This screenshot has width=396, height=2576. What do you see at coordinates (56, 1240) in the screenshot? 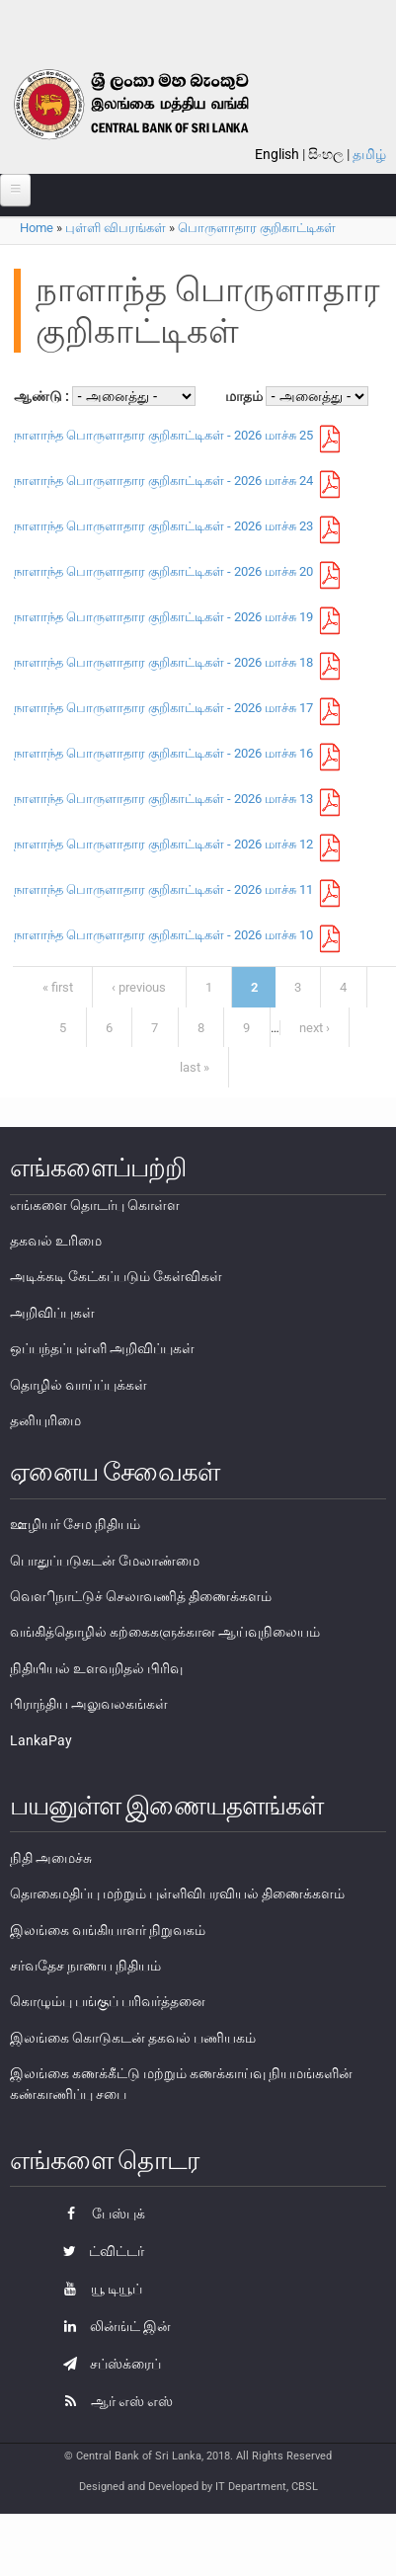
I see `தகவல் உரிமை` at bounding box center [56, 1240].